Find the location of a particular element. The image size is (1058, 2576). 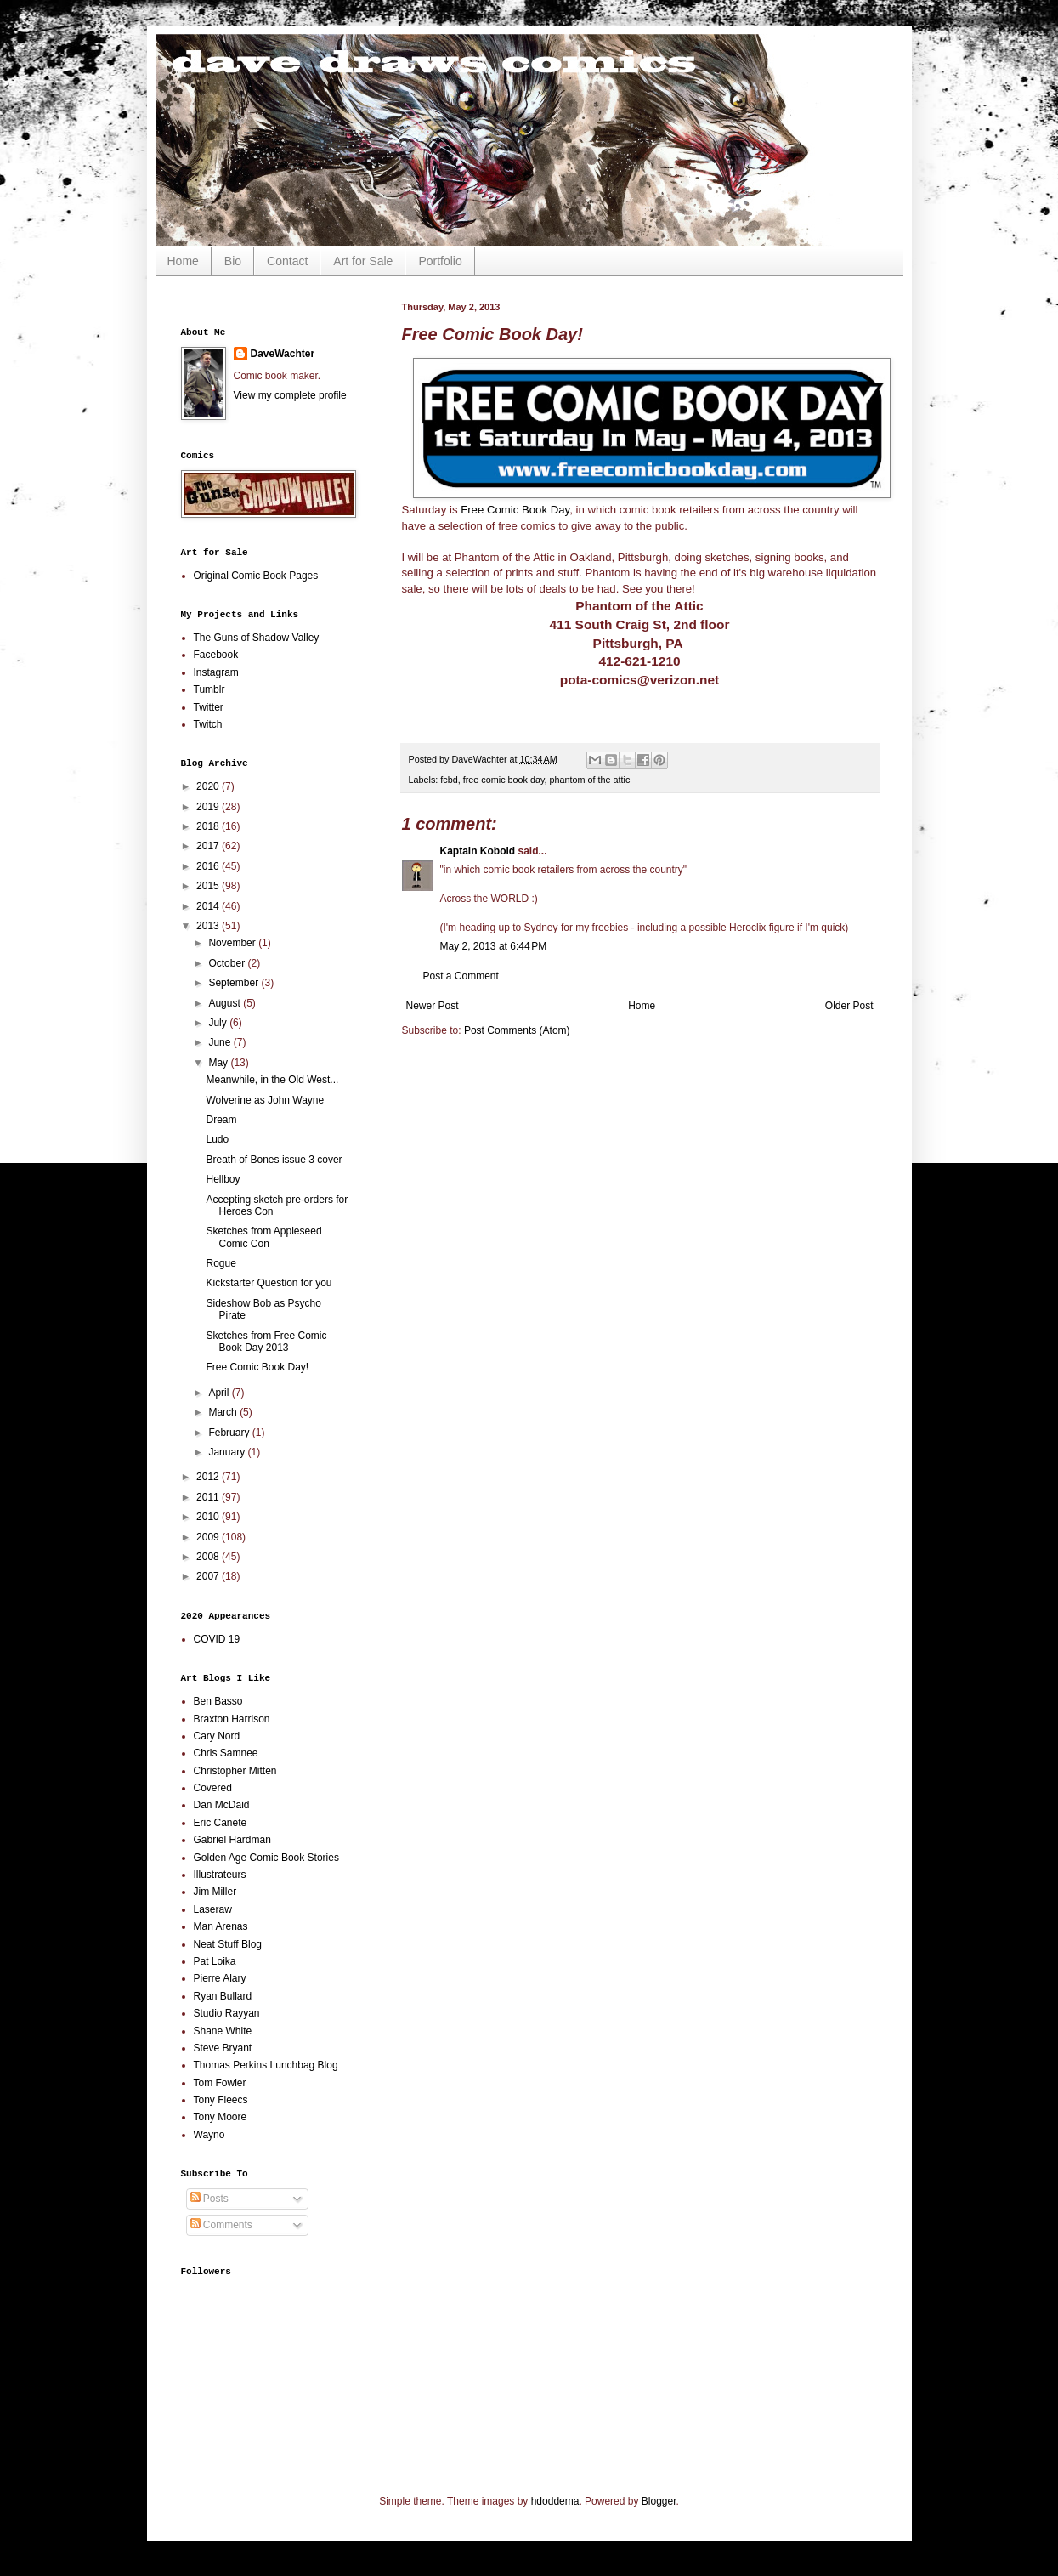

Braxton Harrison is located at coordinates (232, 1719).